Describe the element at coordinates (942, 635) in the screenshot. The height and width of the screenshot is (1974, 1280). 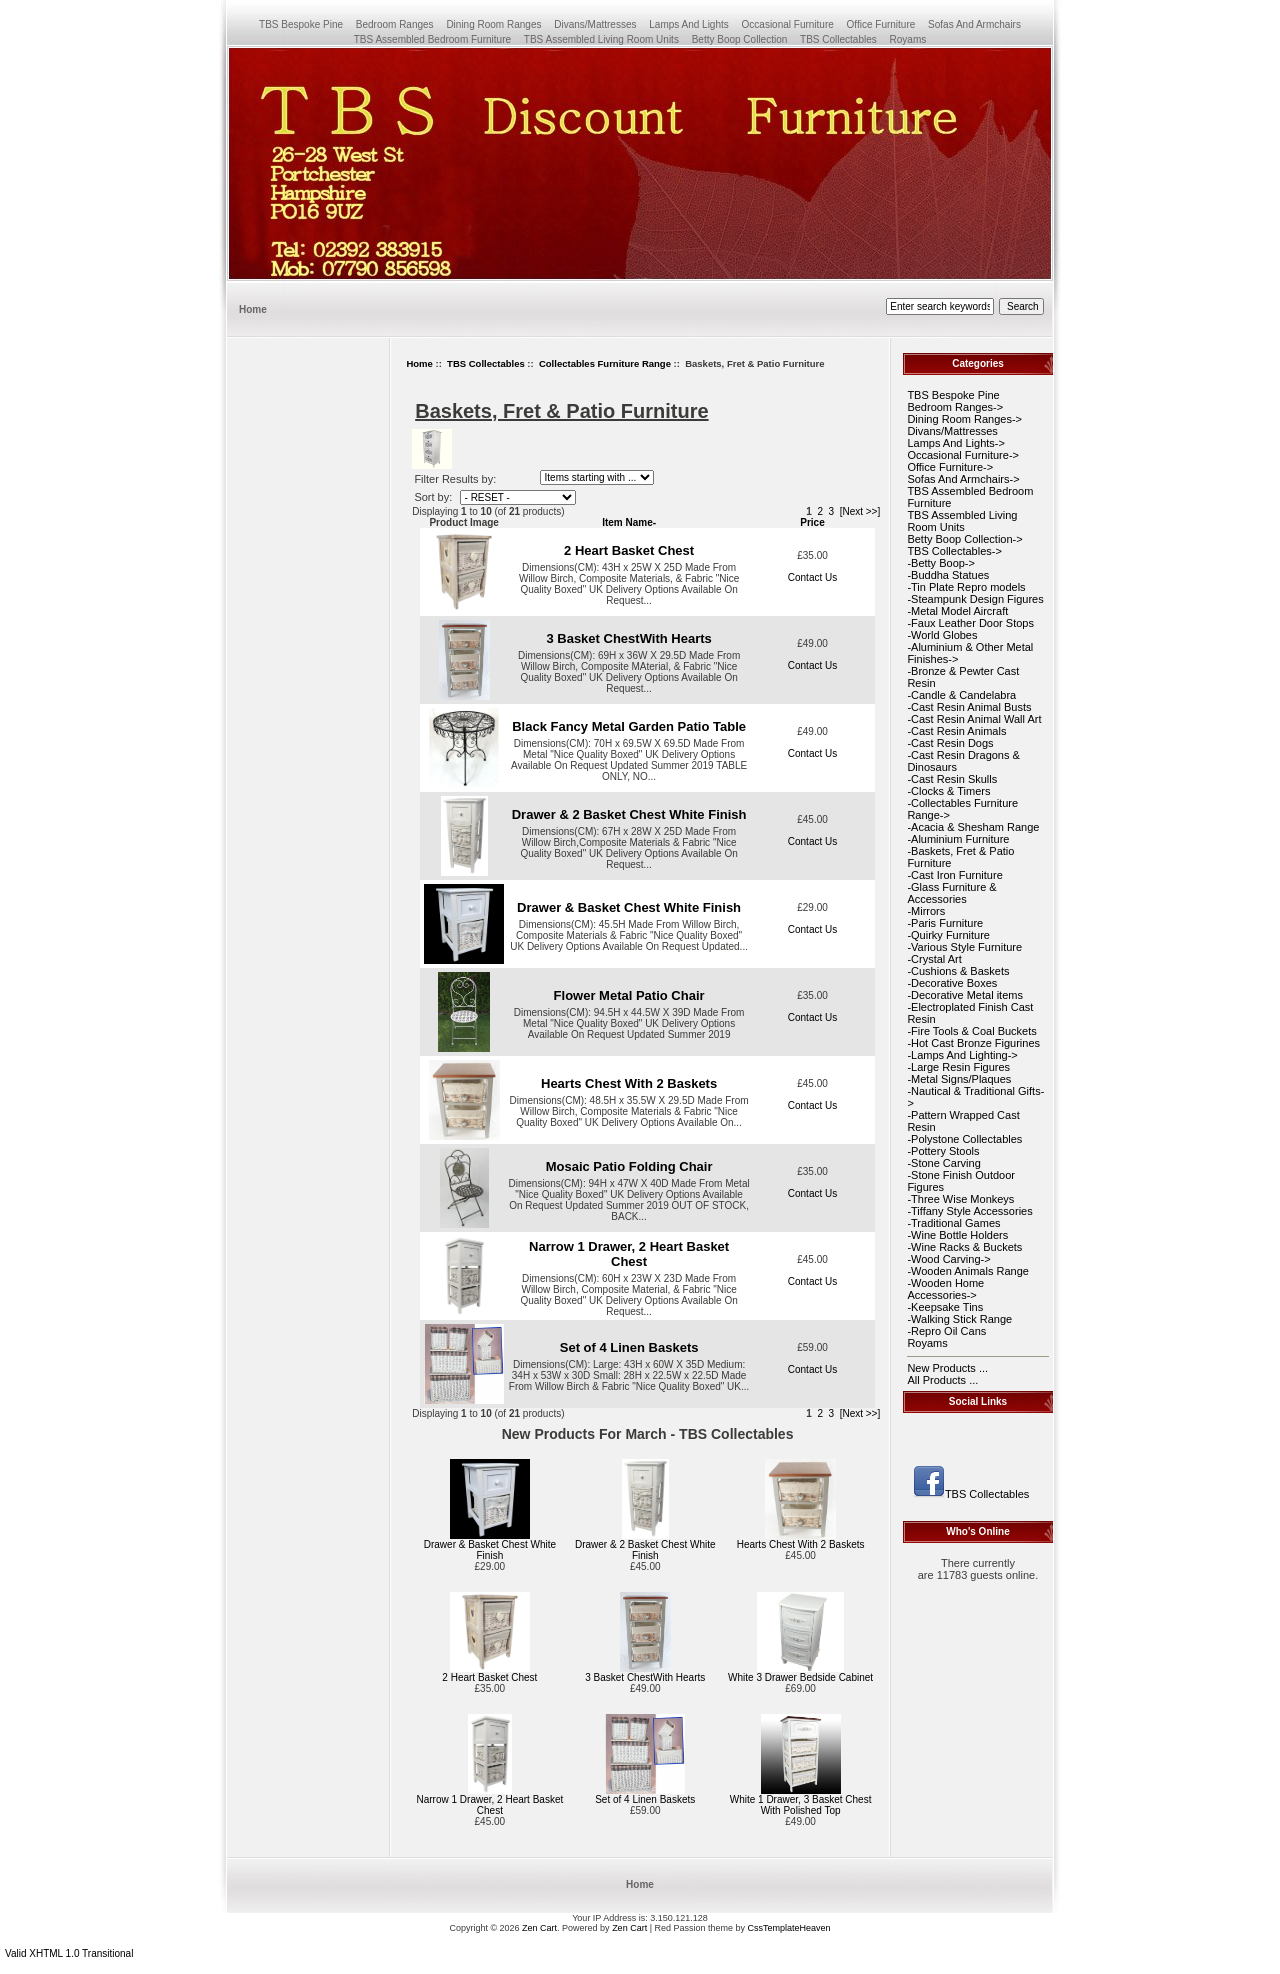
I see `-World Globes` at that location.